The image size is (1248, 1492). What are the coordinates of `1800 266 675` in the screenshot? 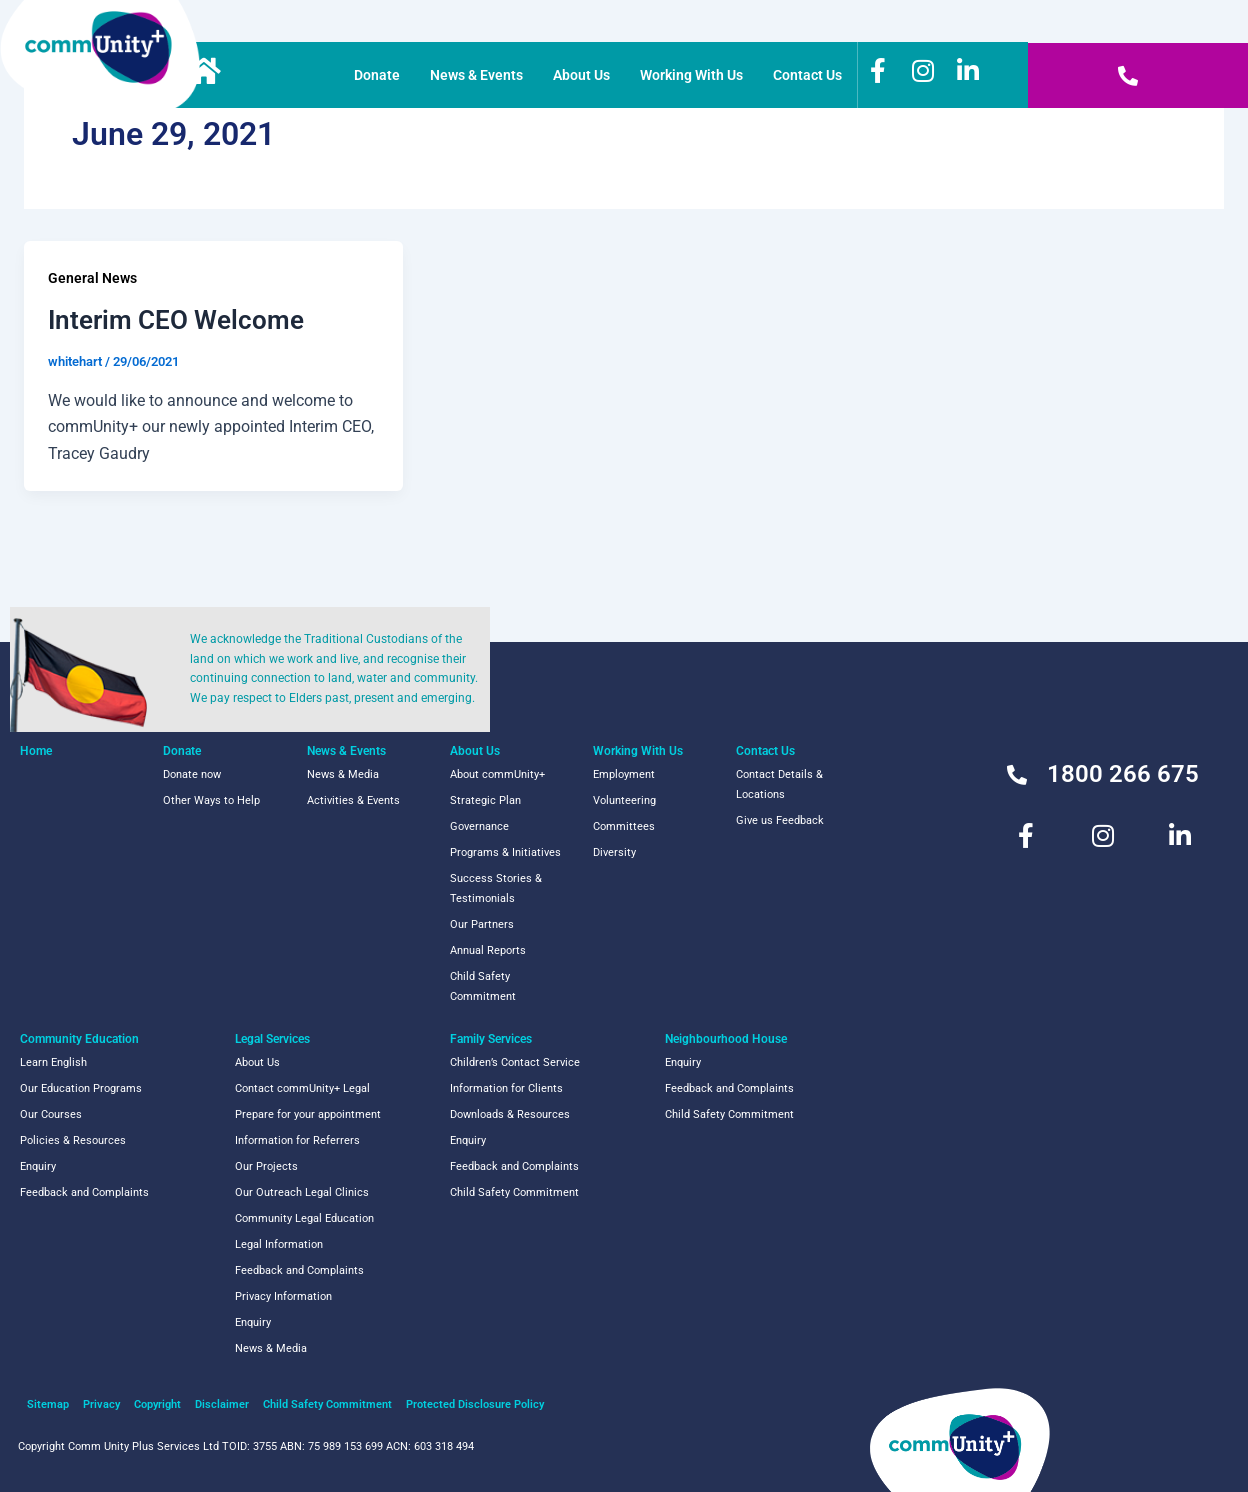 It's located at (1123, 774).